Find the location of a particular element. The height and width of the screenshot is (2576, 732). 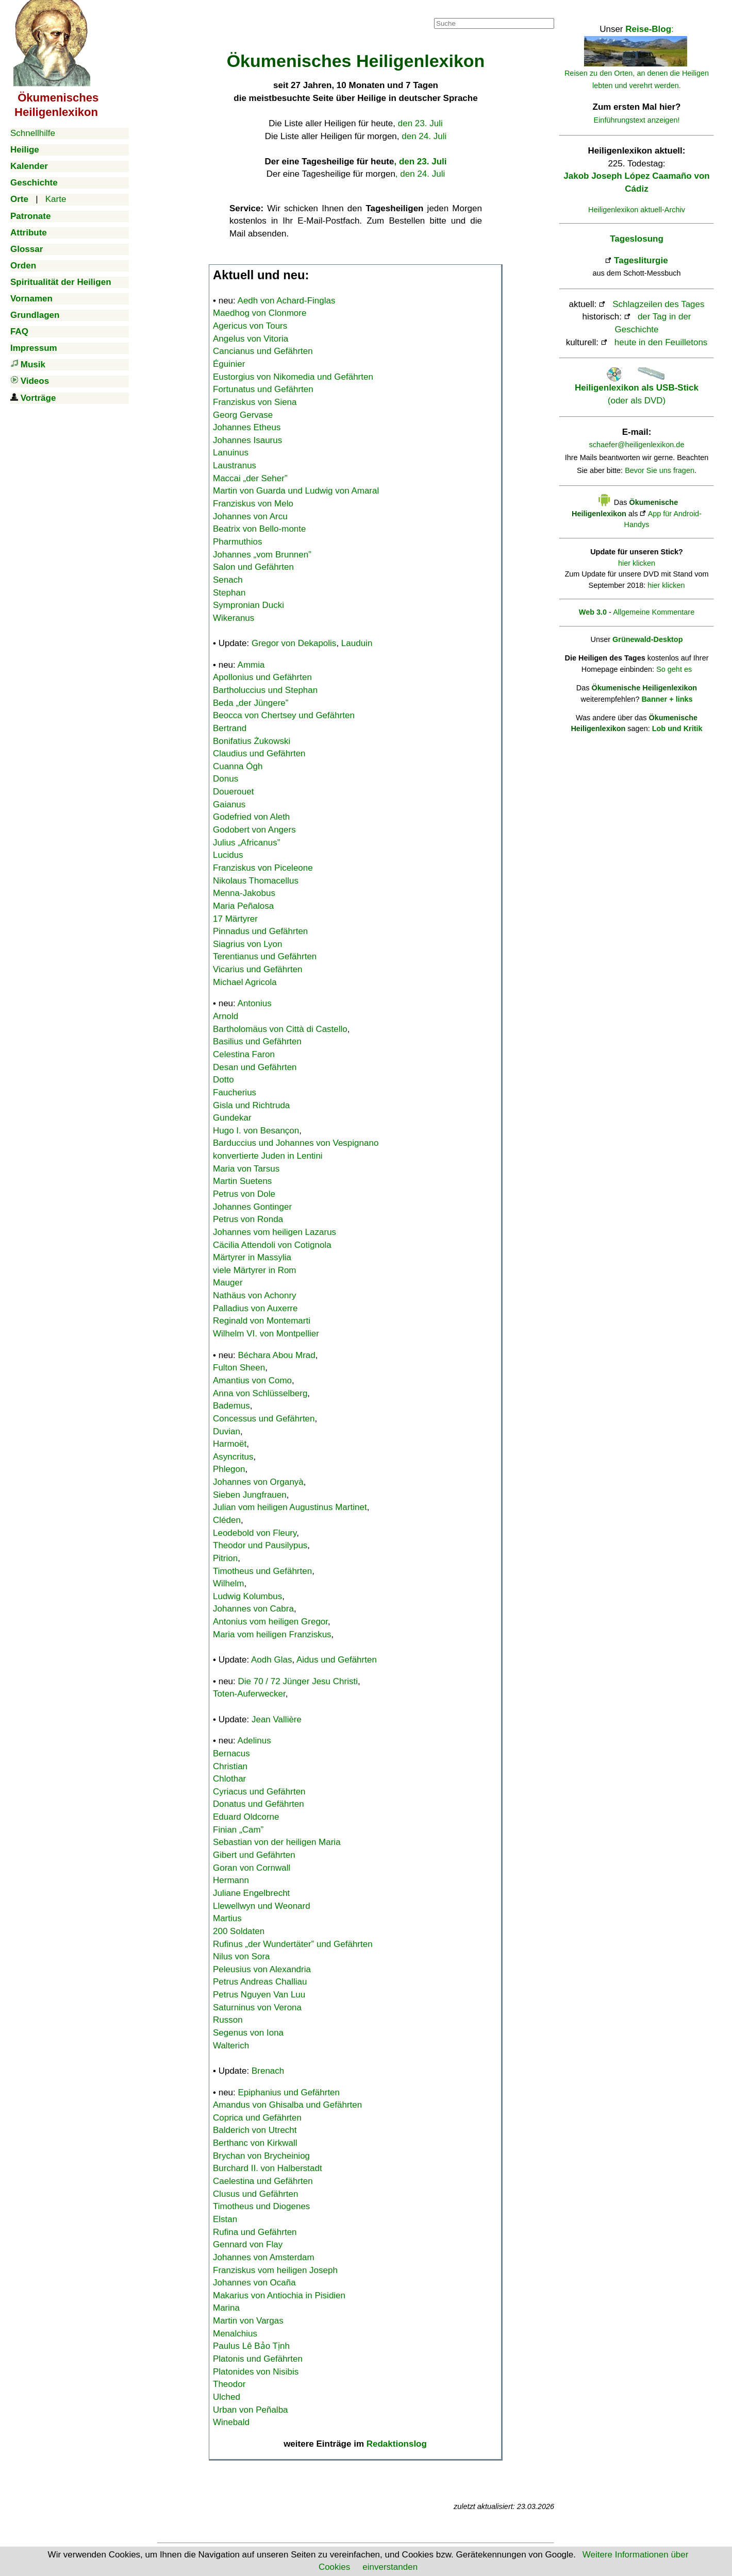

Nathäus von Achonry is located at coordinates (254, 1295).